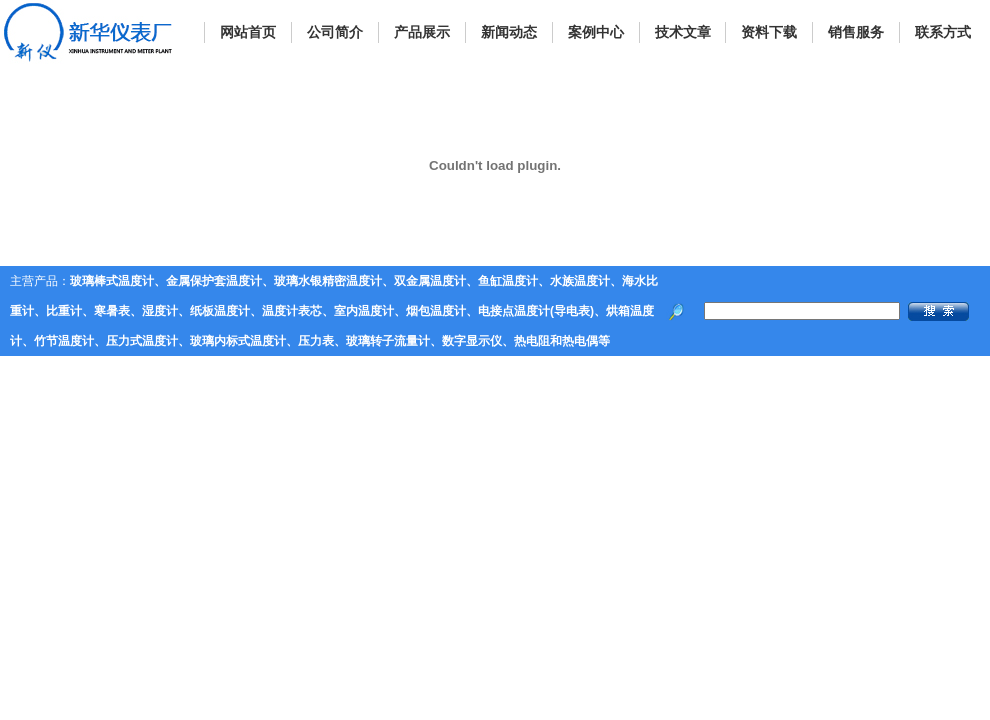 The image size is (990, 720). Describe the element at coordinates (856, 32) in the screenshot. I see `销售服务` at that location.